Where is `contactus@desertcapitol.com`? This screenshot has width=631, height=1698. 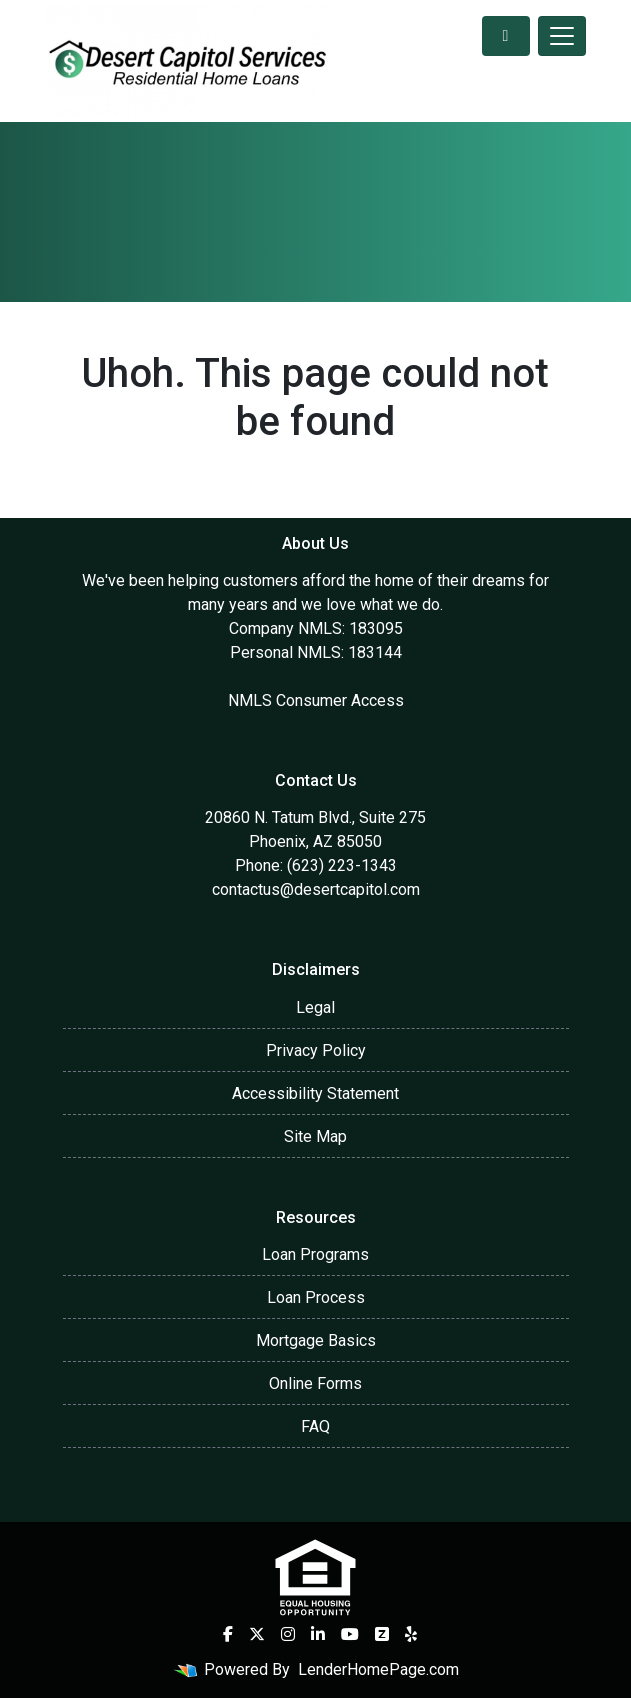
contactus@desertcapitol.com is located at coordinates (316, 889).